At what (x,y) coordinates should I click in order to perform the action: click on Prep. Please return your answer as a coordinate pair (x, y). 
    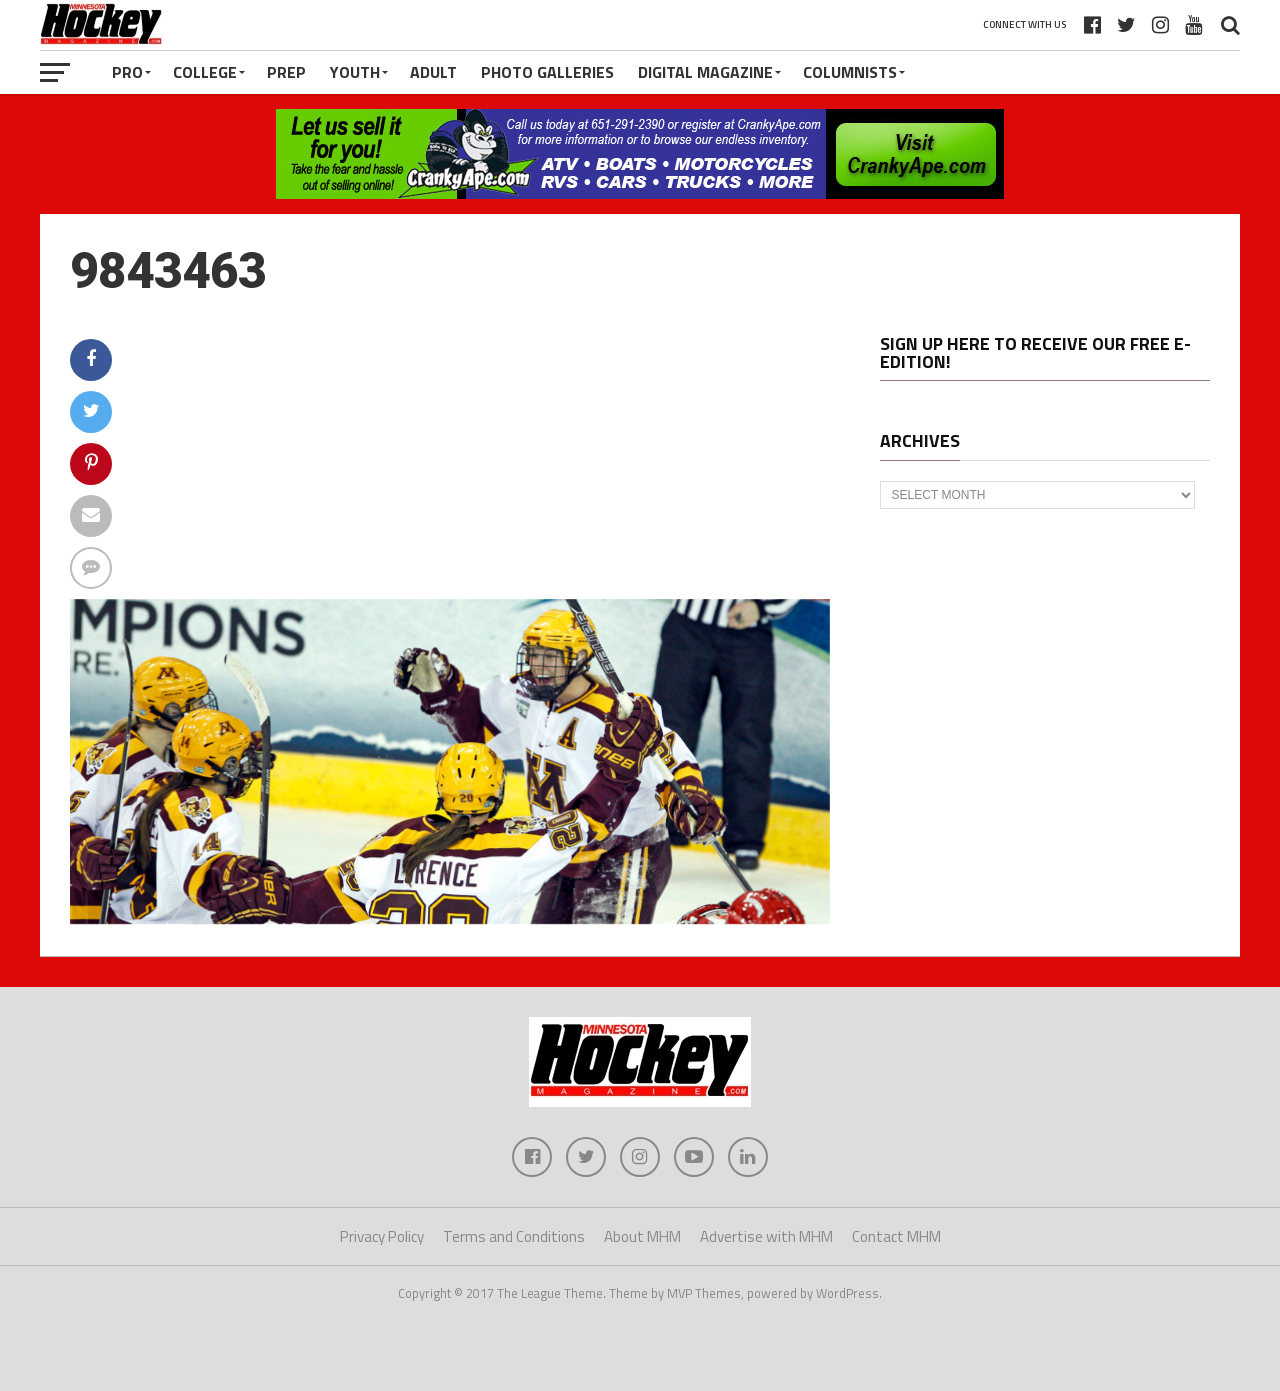
    Looking at the image, I should click on (286, 72).